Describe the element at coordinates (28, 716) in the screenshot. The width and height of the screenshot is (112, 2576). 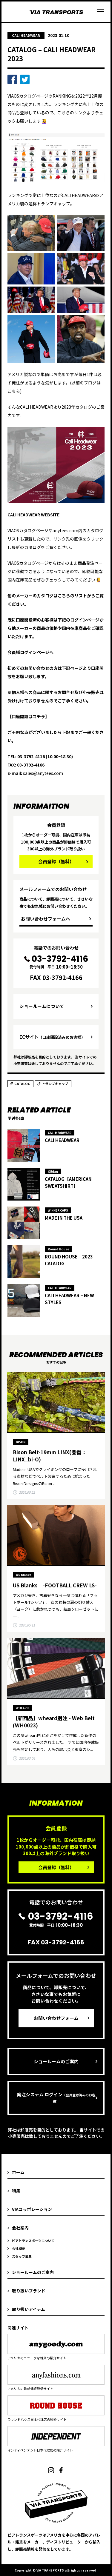
I see `【口座開設はコチラ】` at that location.